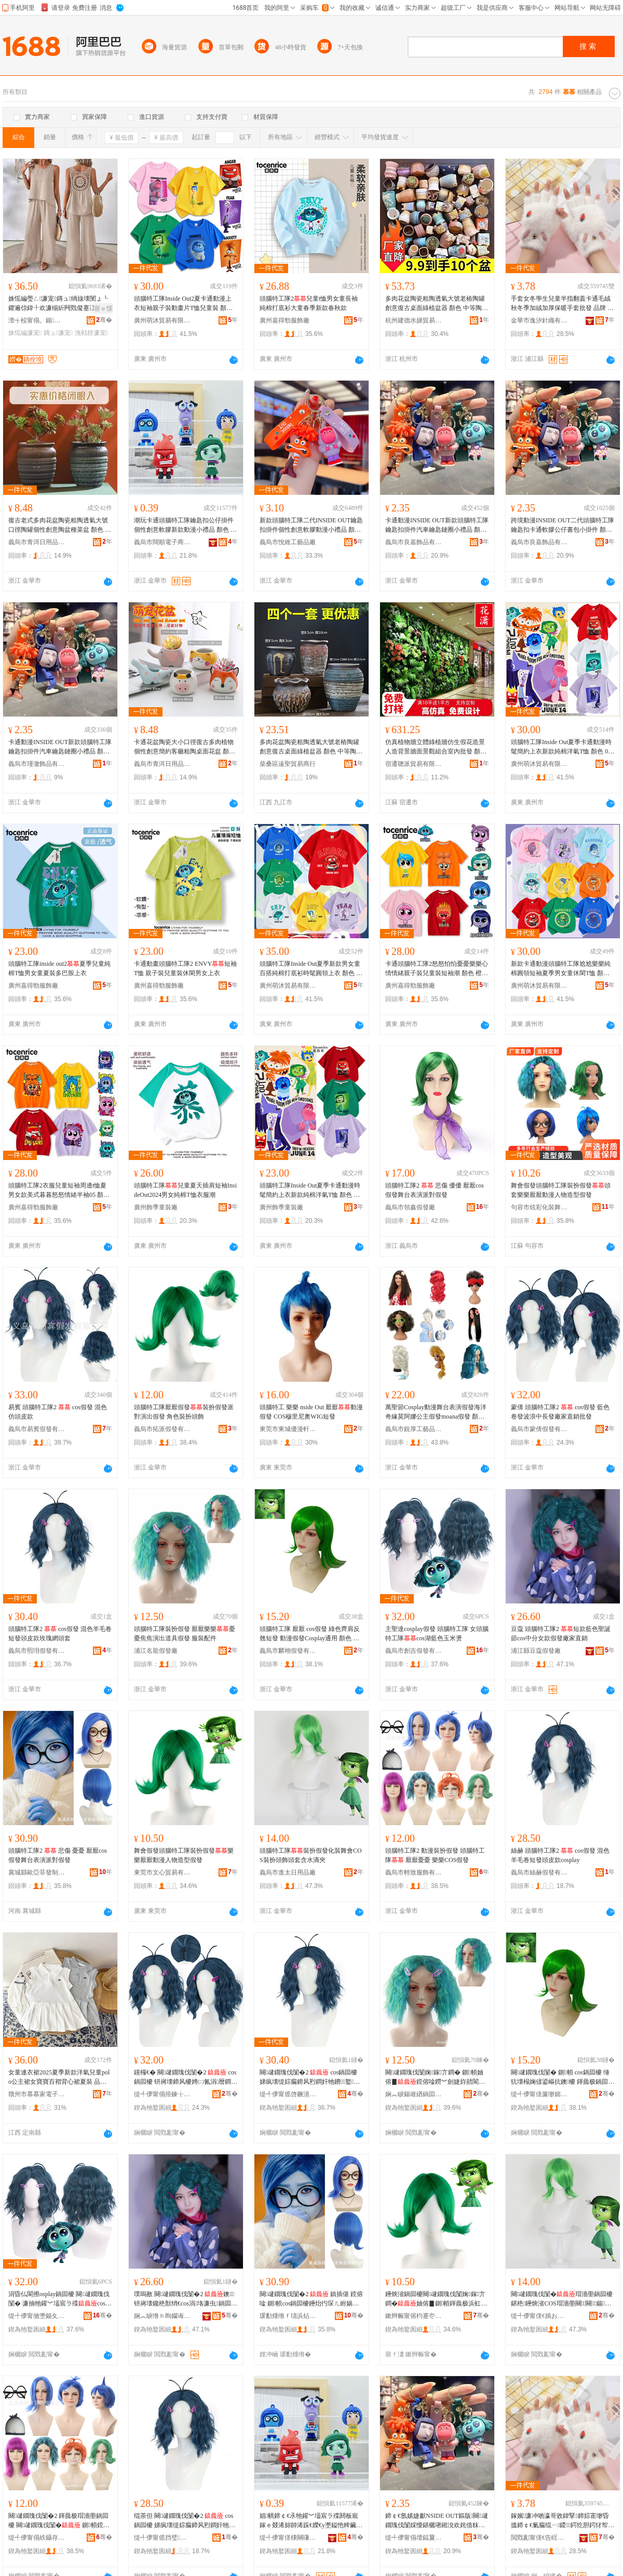 Image resolution: width=623 pixels, height=2576 pixels. Describe the element at coordinates (36, 1872) in the screenshot. I see `襄城縣歐亞菲發制品有限公司` at that location.